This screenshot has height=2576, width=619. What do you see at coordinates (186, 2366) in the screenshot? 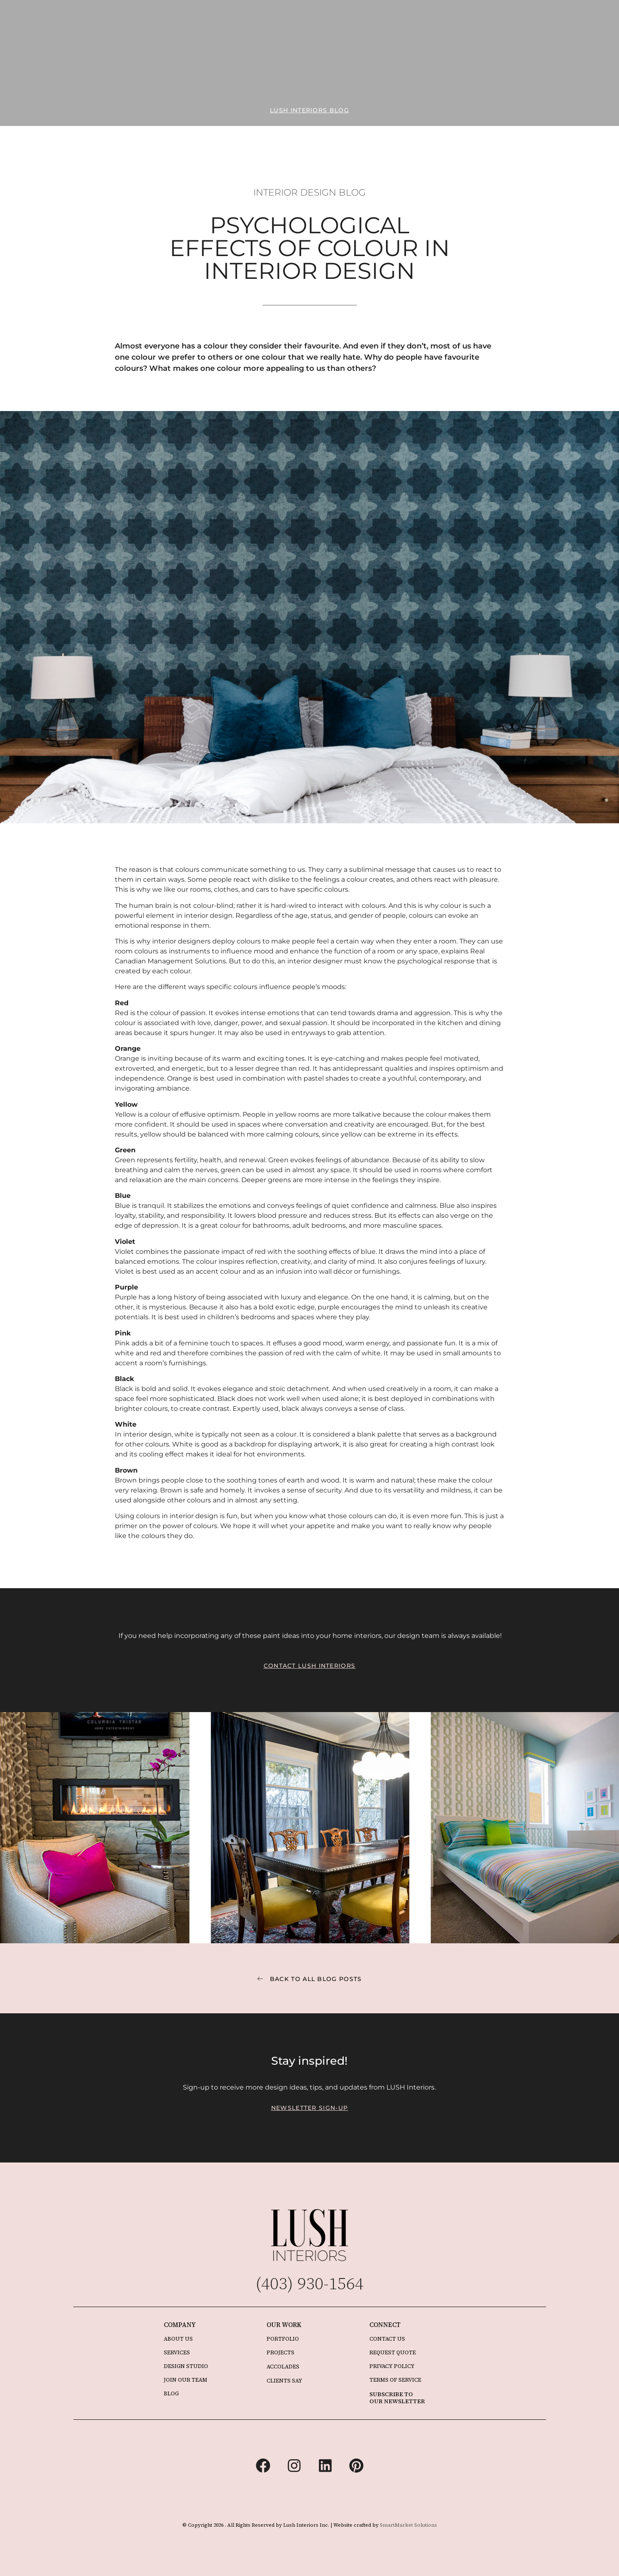
I see `DESIGN STUDIO` at bounding box center [186, 2366].